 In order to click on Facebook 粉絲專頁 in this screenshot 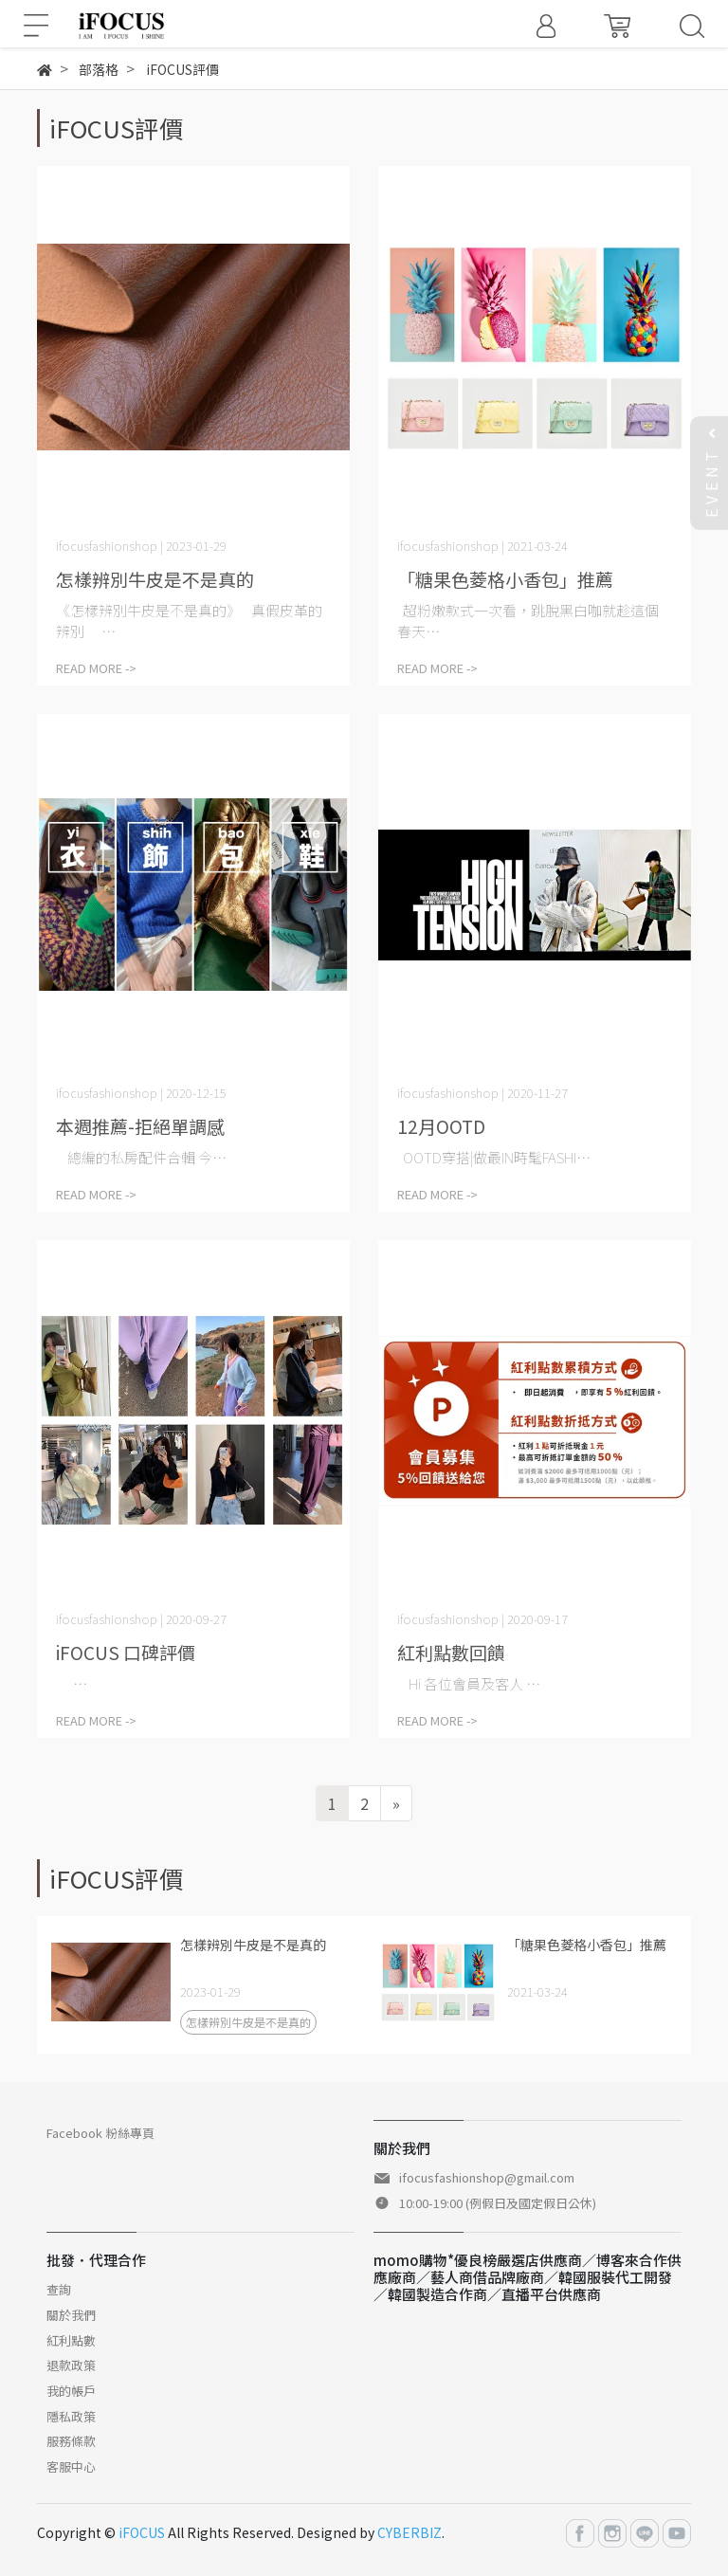, I will do `click(100, 2133)`.